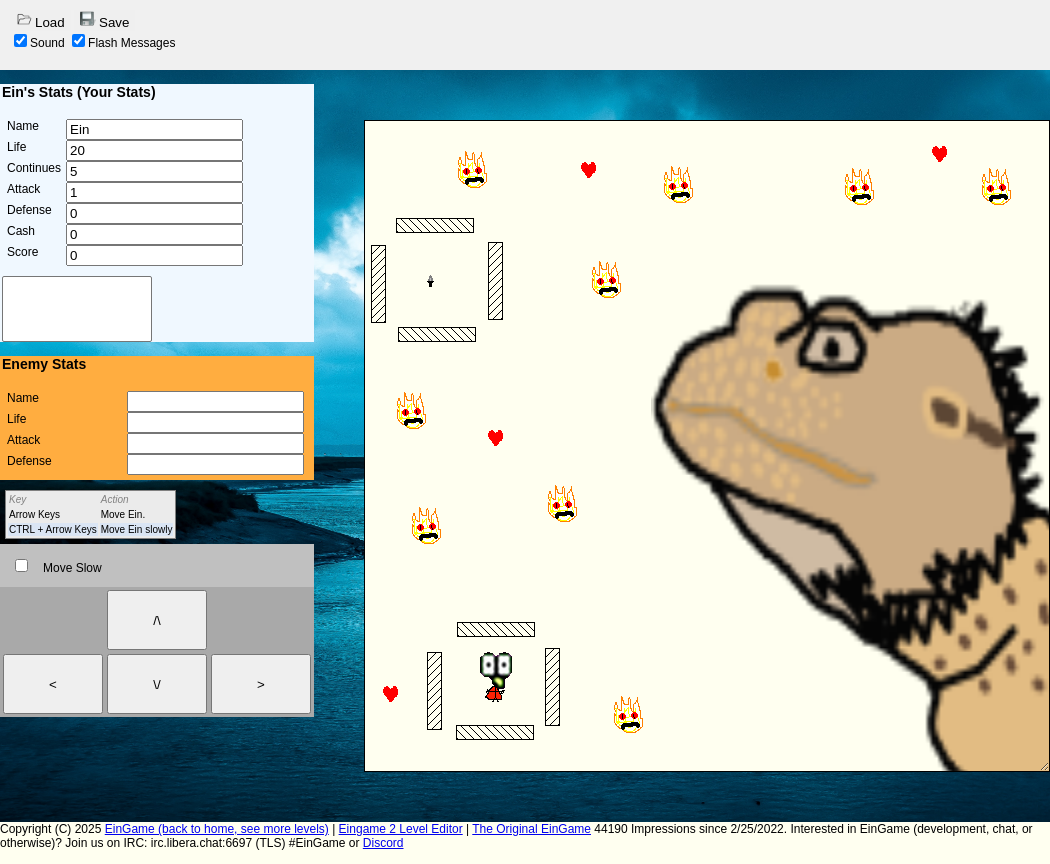 The image size is (1050, 864). I want to click on Load, so click(40, 20).